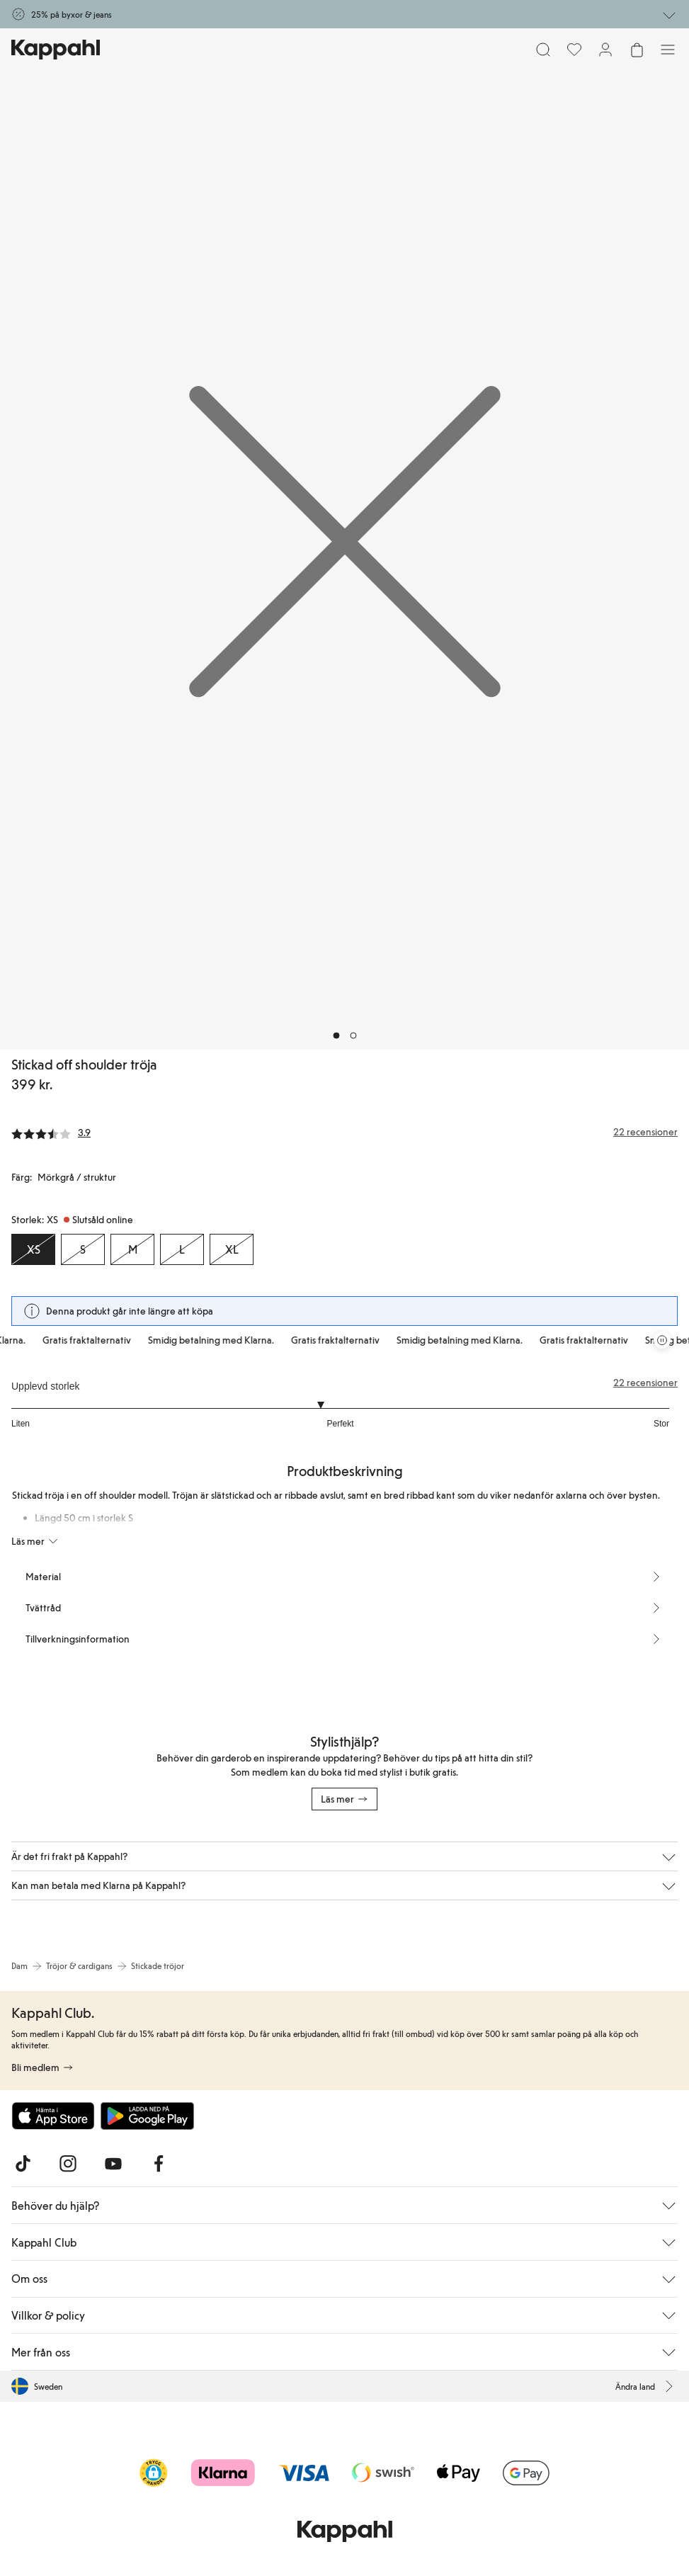  What do you see at coordinates (662, 1340) in the screenshot?
I see `[Pausa rullande erbjudandekarusell]` at bounding box center [662, 1340].